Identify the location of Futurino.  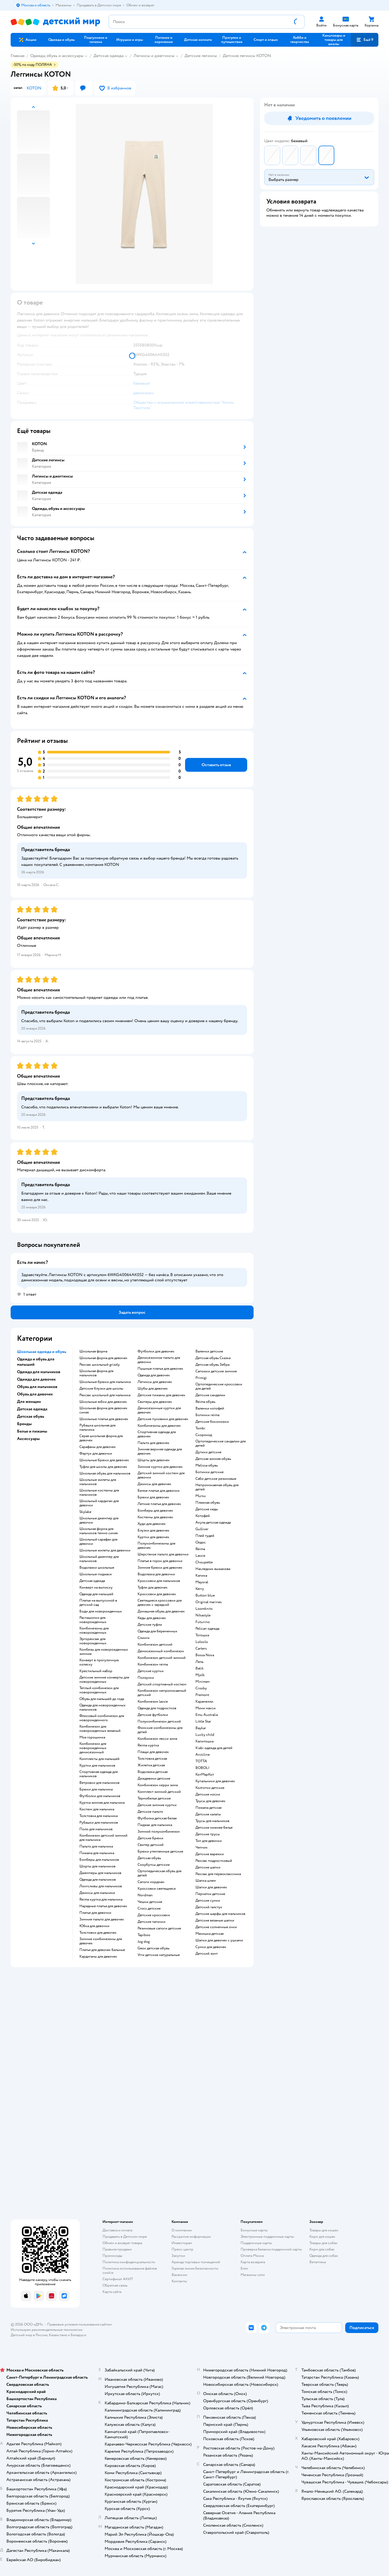
(202, 1622).